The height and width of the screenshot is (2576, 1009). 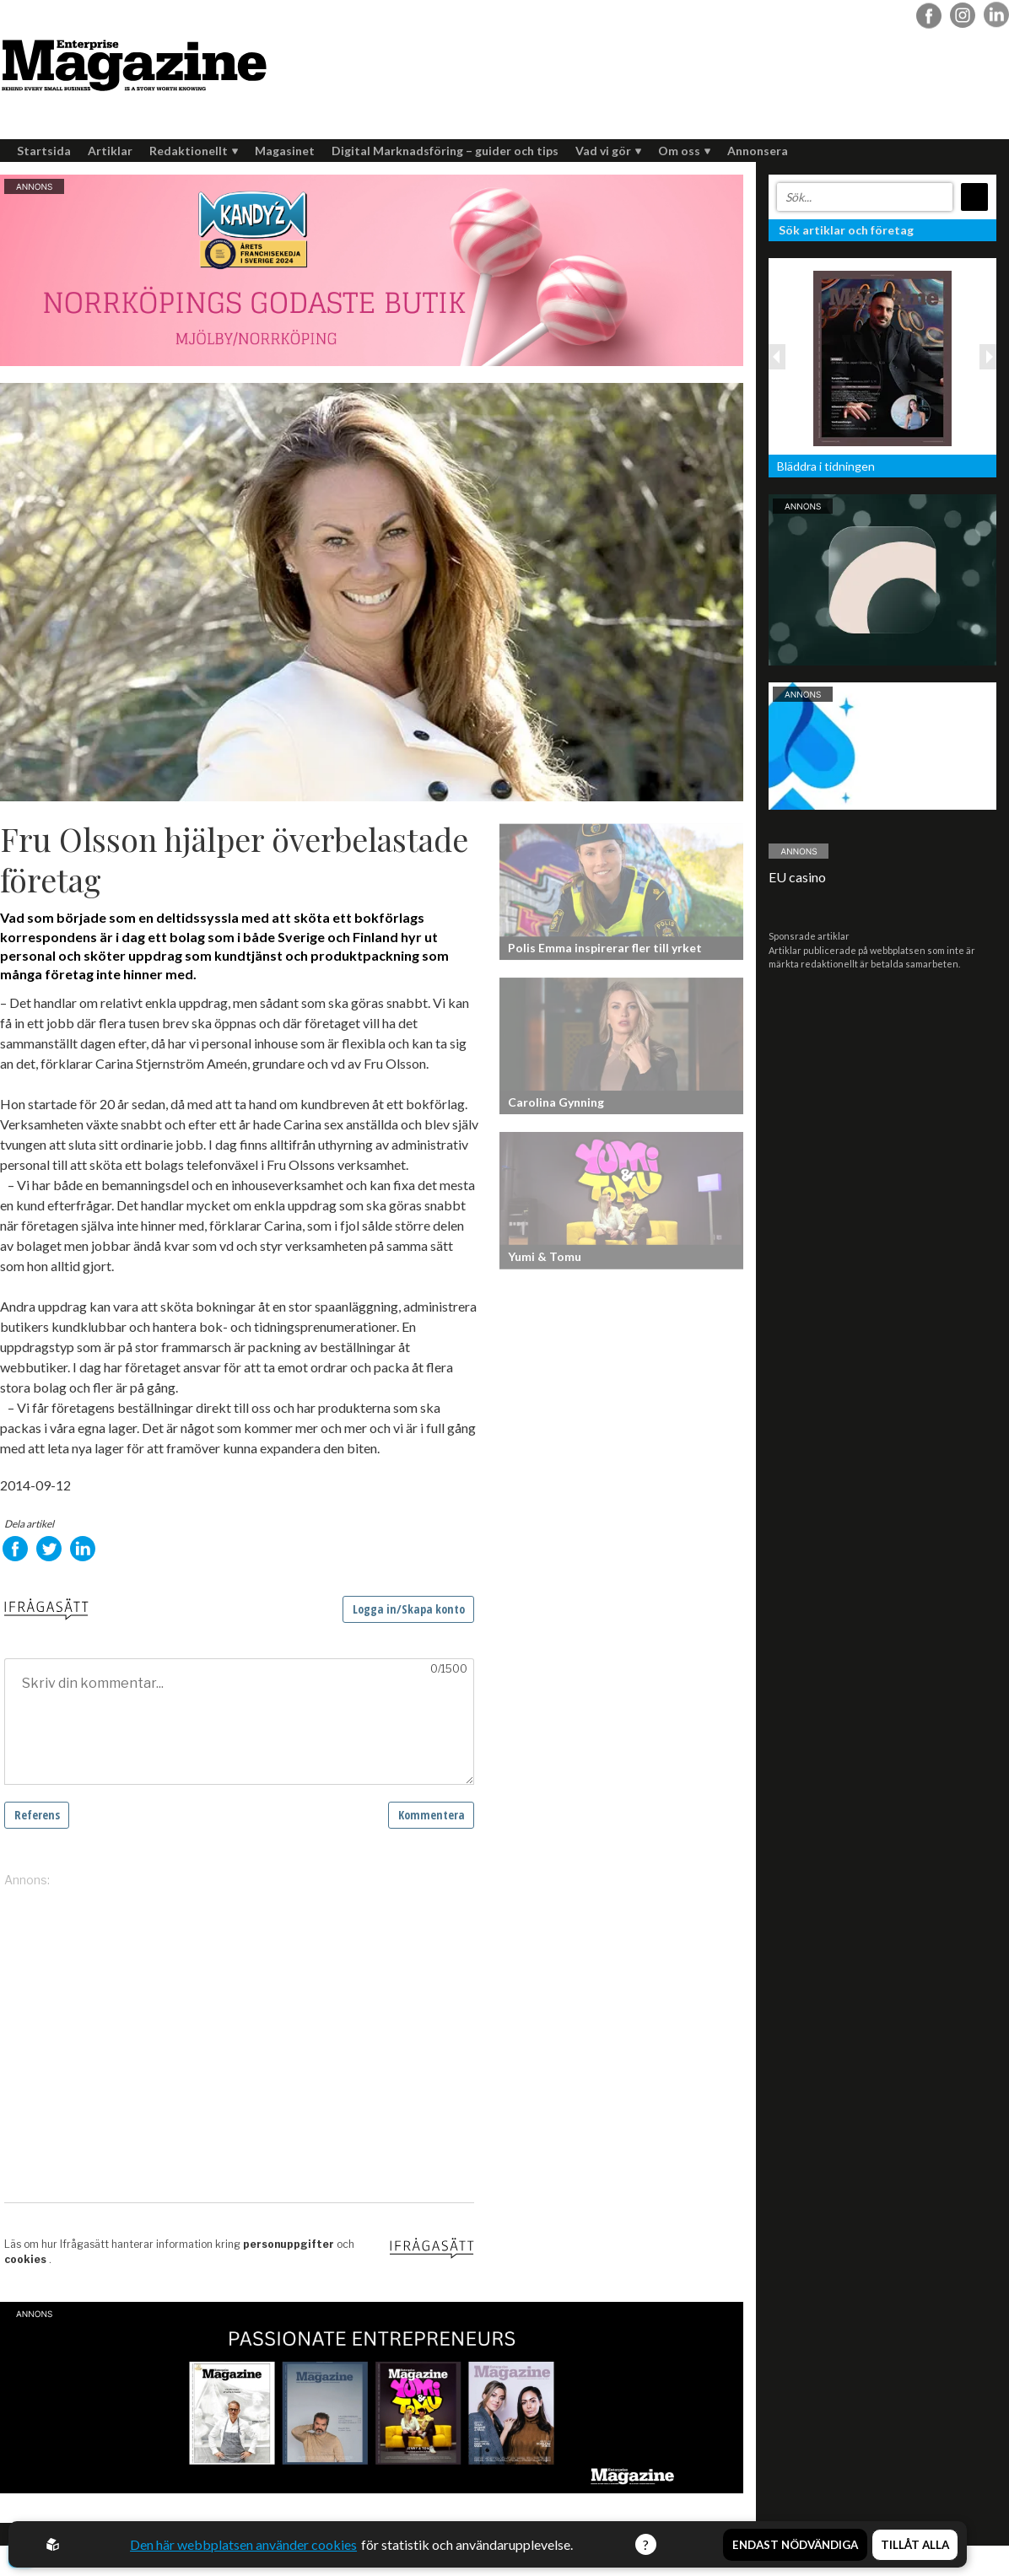 I want to click on Startsida, so click(x=44, y=150).